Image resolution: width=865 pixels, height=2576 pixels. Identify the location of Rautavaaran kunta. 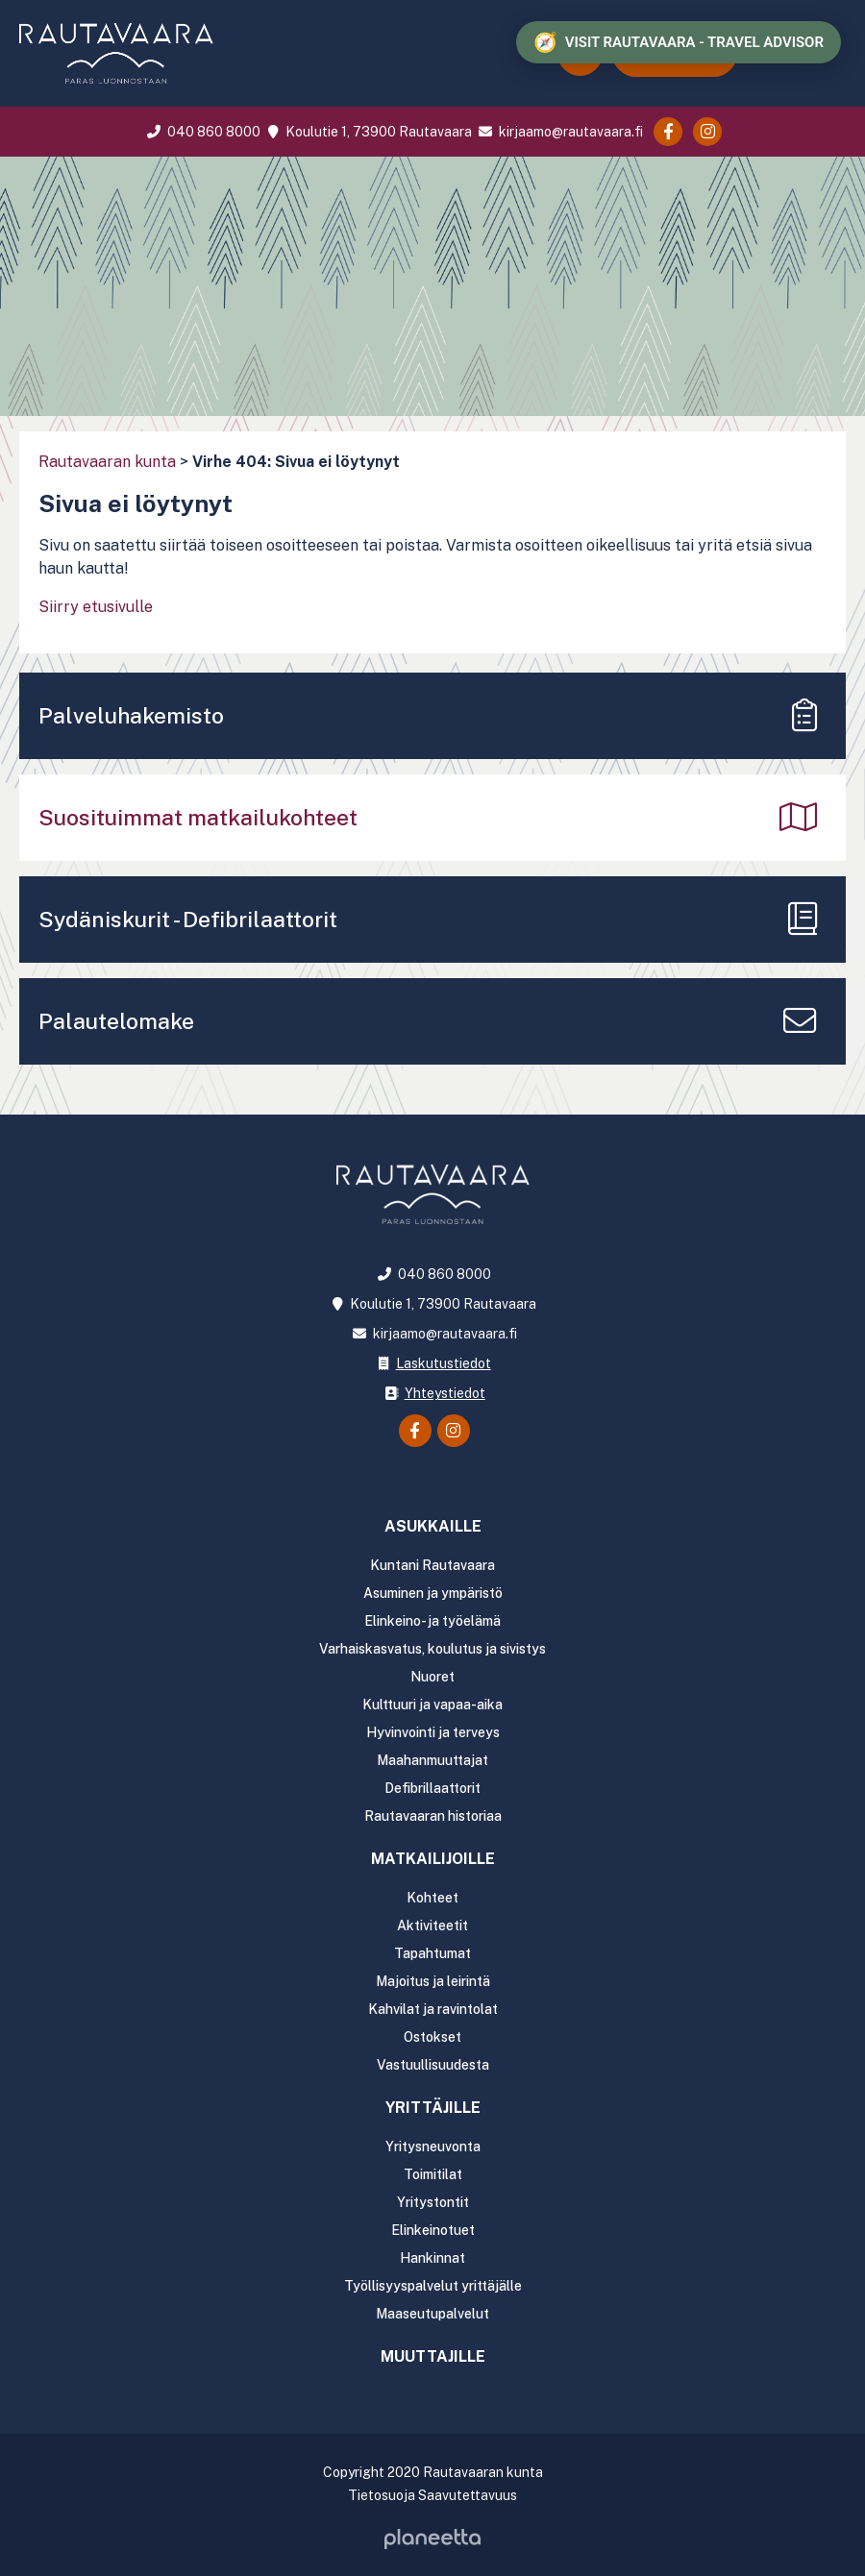
(107, 462).